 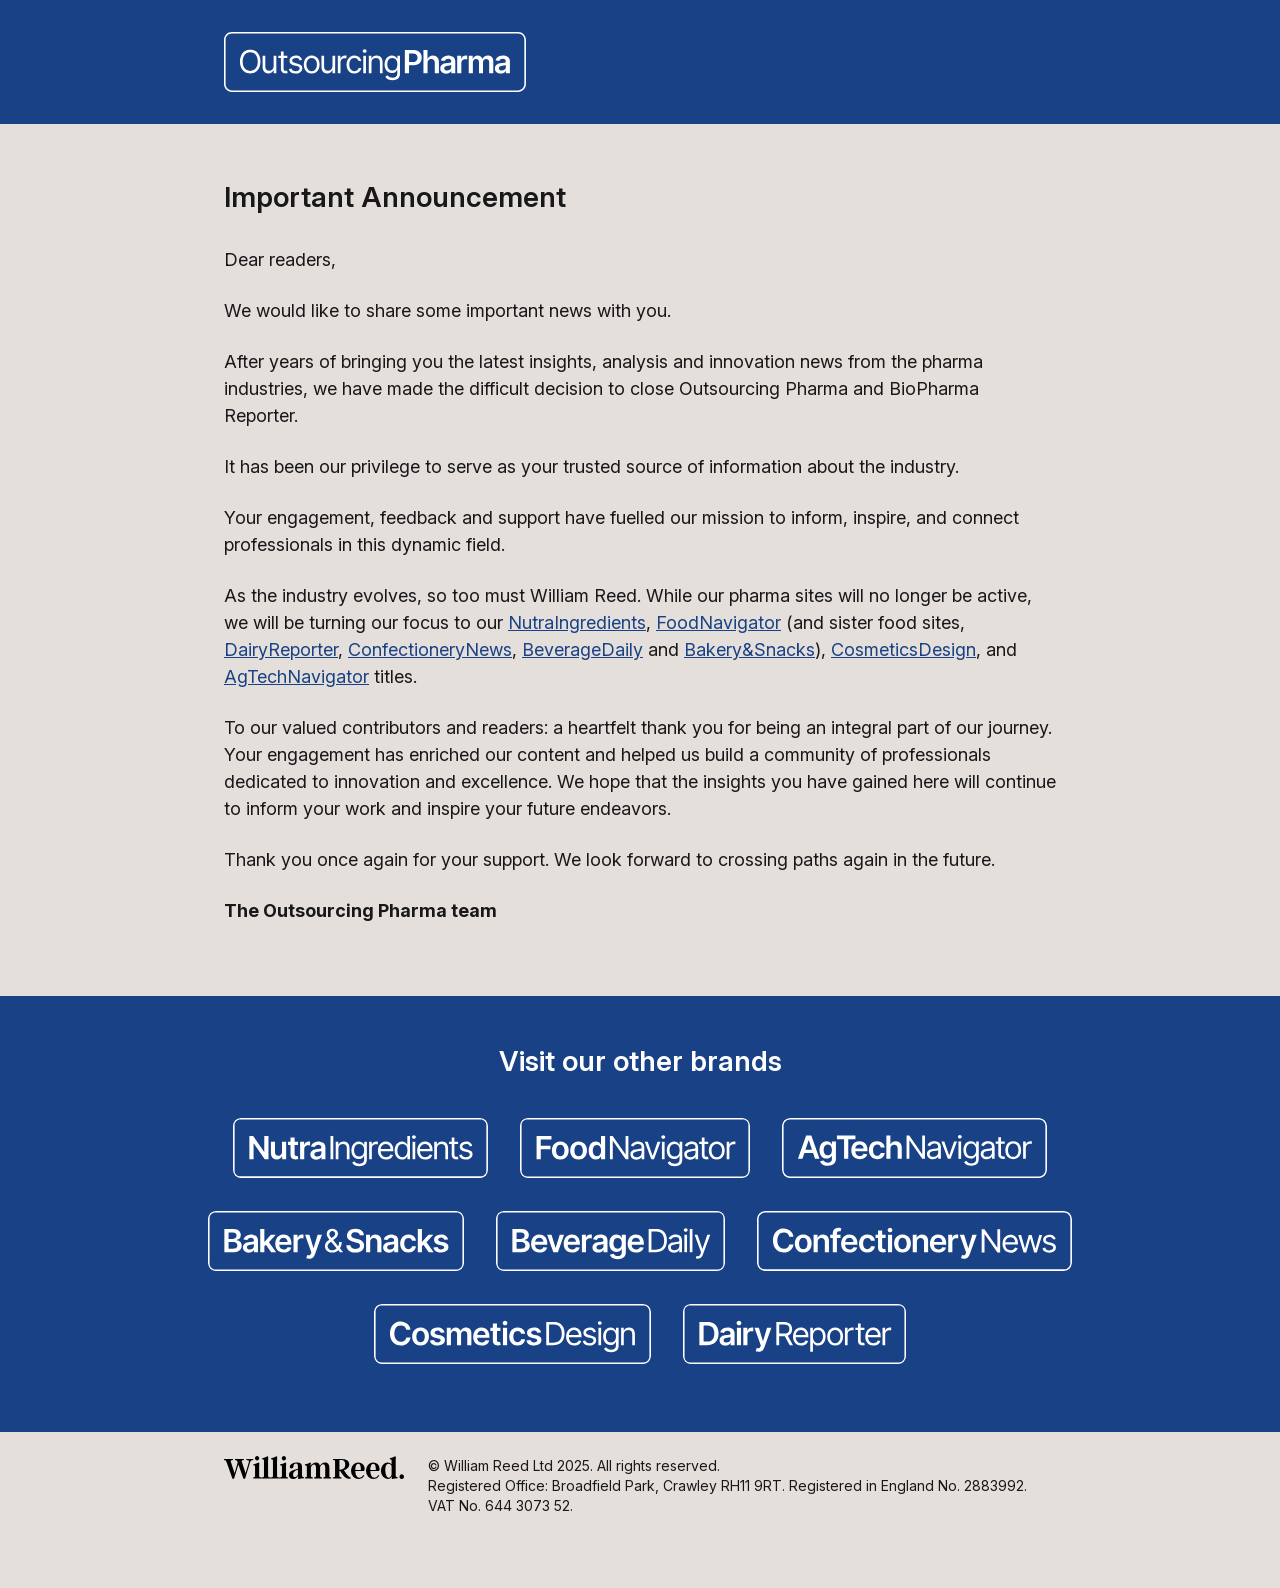 I want to click on FoodNavigator, so click(x=718, y=622).